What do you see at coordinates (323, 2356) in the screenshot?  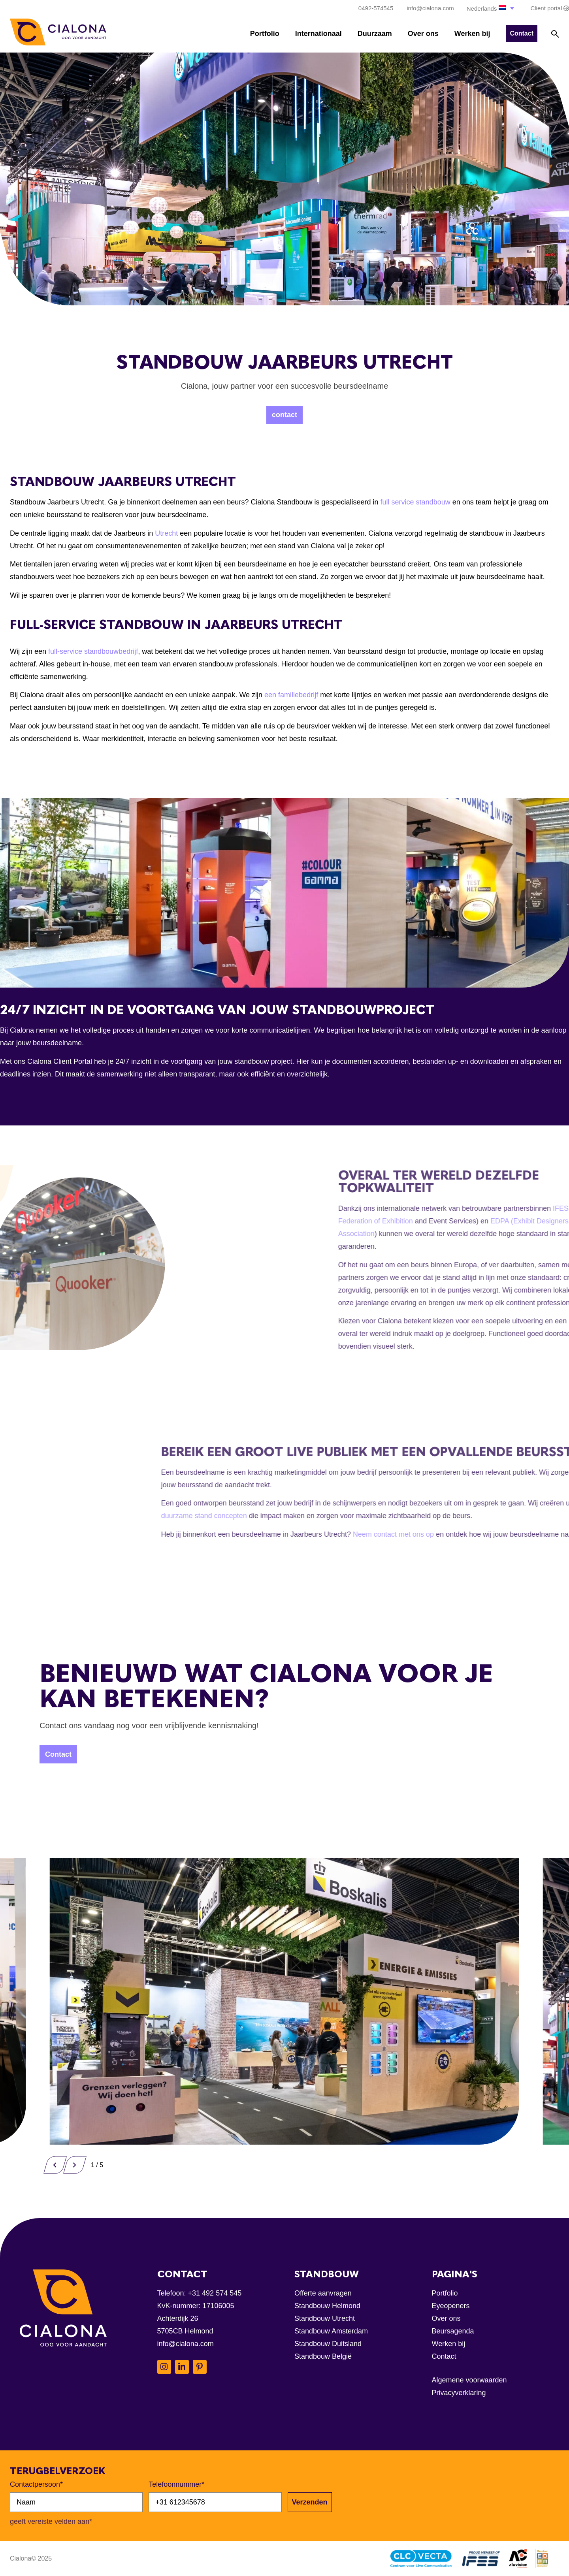 I see `Standbouw België` at bounding box center [323, 2356].